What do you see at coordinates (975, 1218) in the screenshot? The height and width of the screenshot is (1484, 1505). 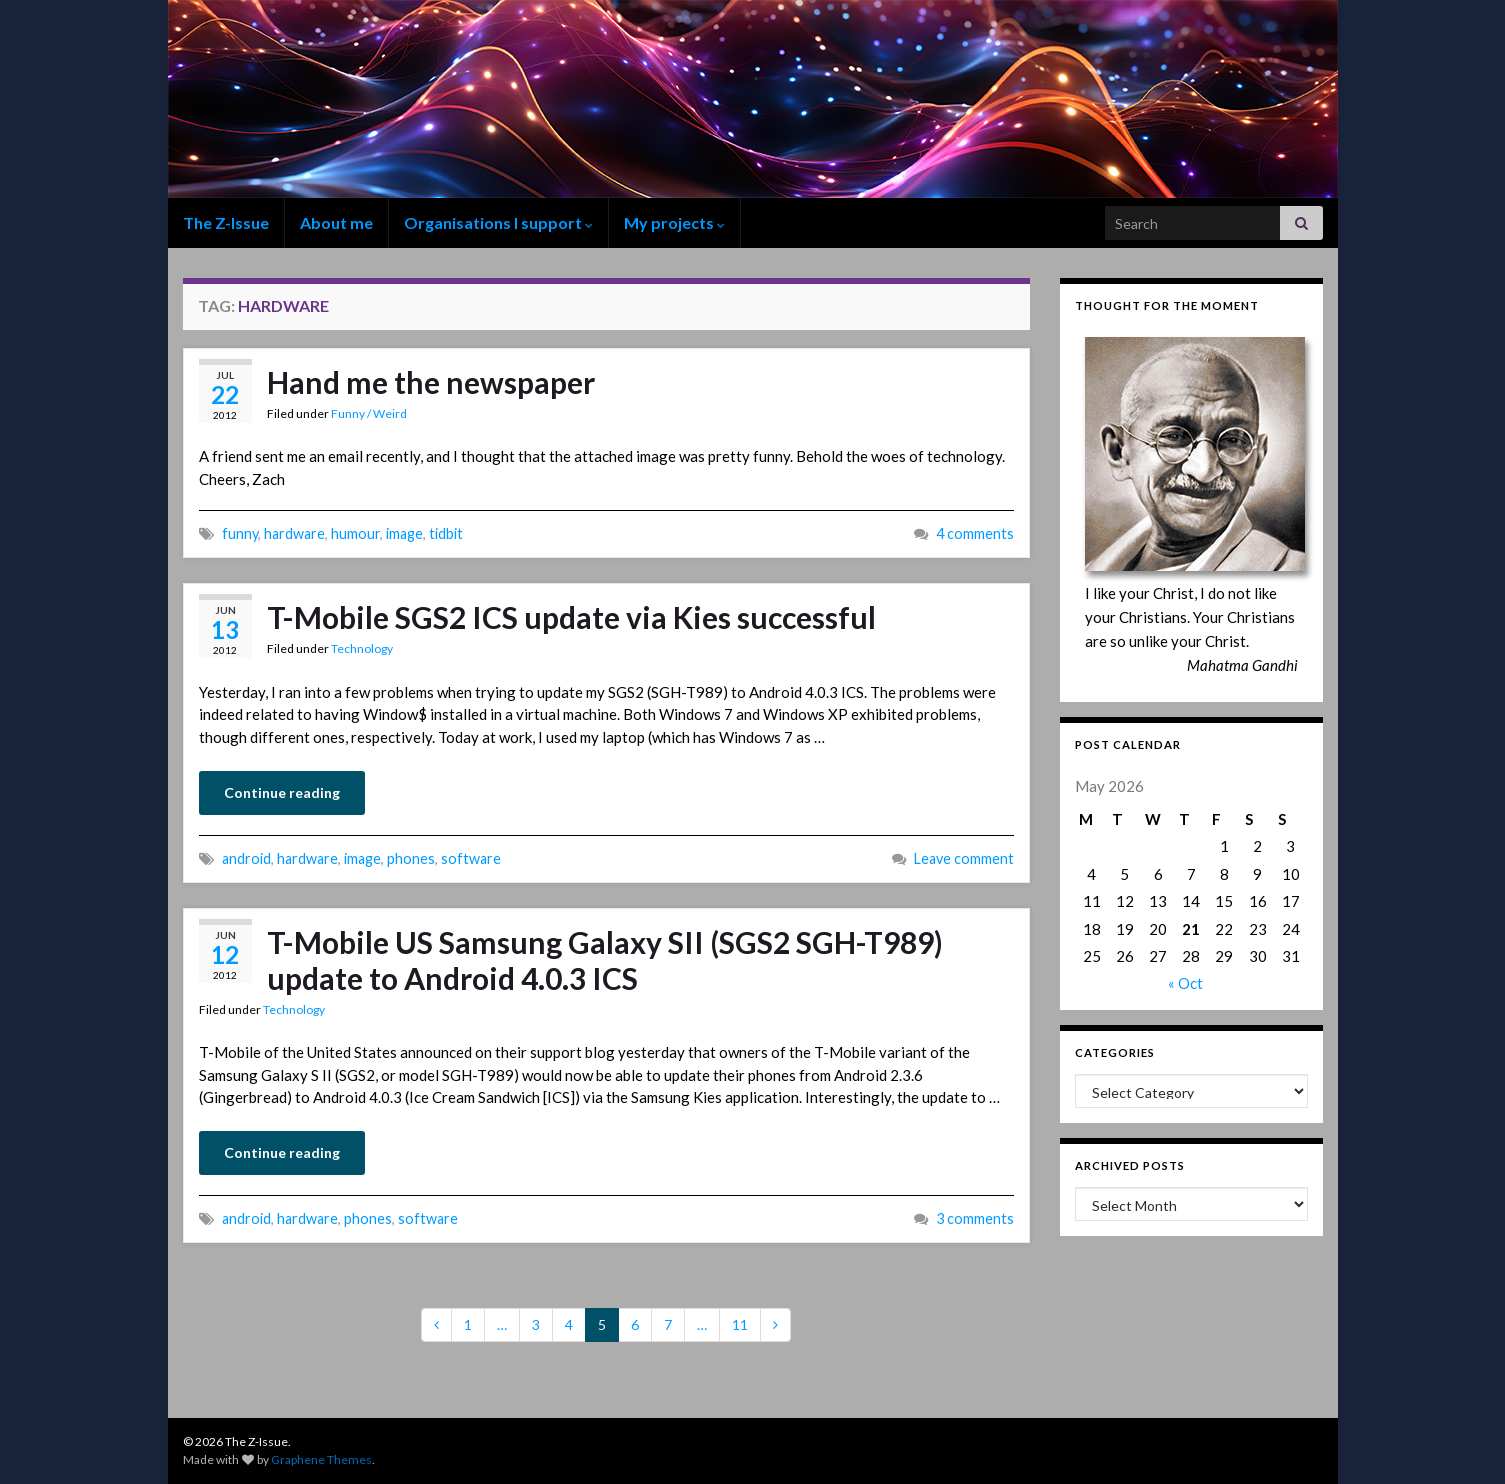 I see `3 comments` at bounding box center [975, 1218].